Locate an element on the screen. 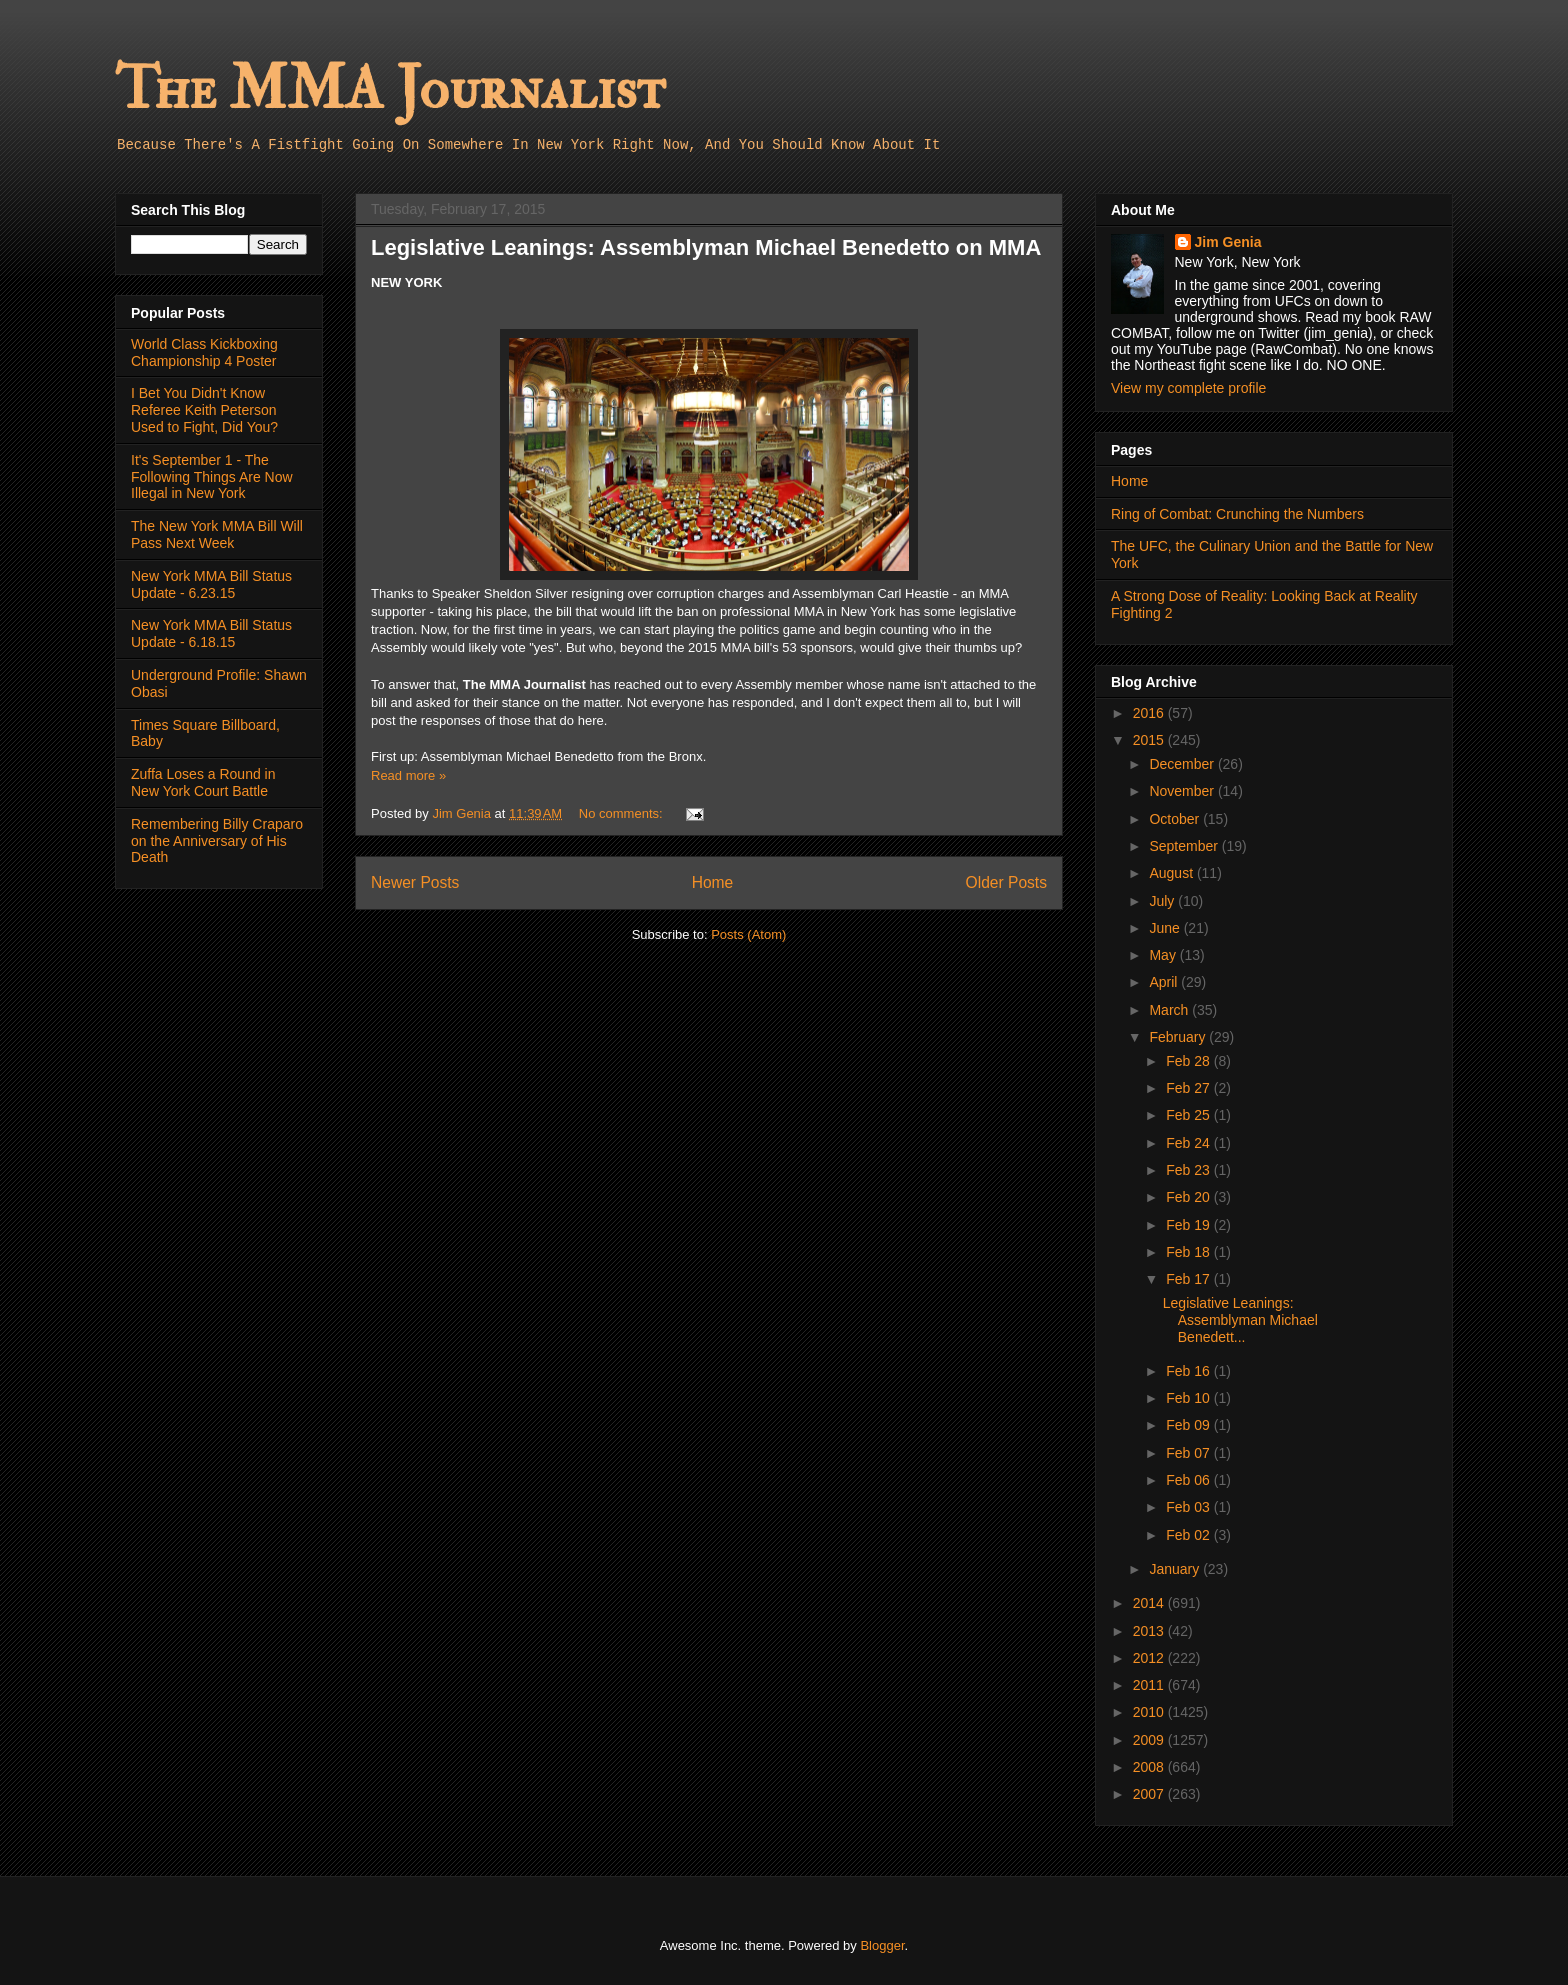 This screenshot has width=1568, height=1985. It's September 1 - The Following Things Are Now Illegal in New York is located at coordinates (212, 477).